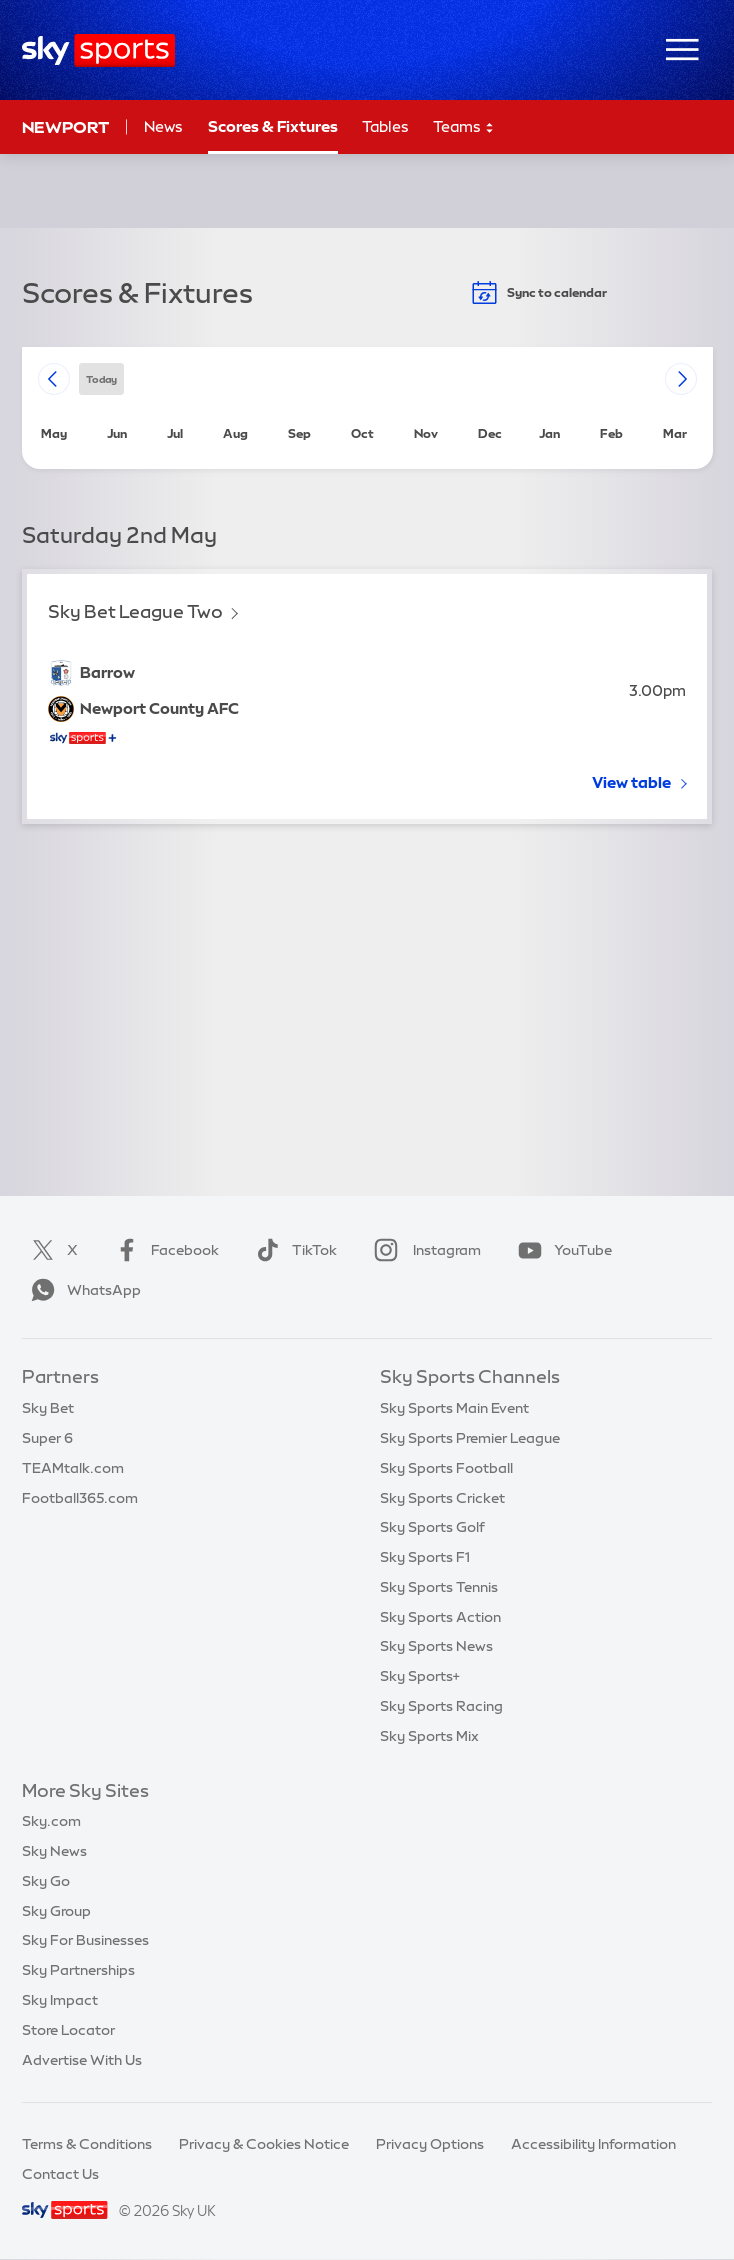 The width and height of the screenshot is (734, 2260). What do you see at coordinates (82, 2060) in the screenshot?
I see `Advertise With Us` at bounding box center [82, 2060].